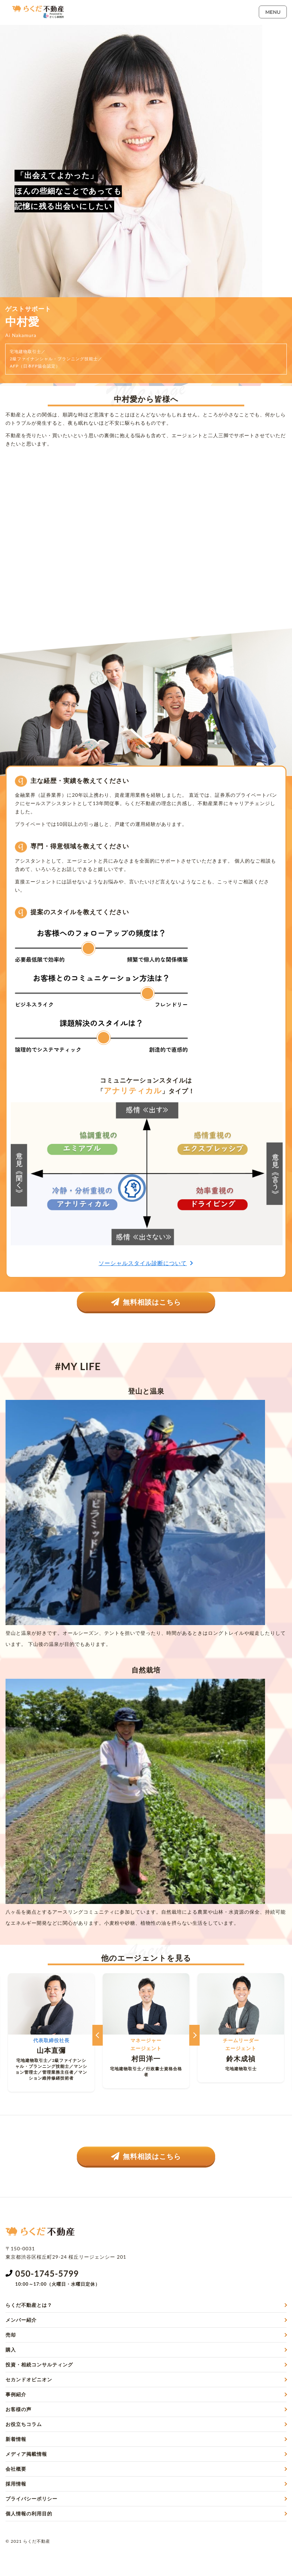 The width and height of the screenshot is (292, 2576). What do you see at coordinates (24, 2424) in the screenshot?
I see `お役立ちコラム` at bounding box center [24, 2424].